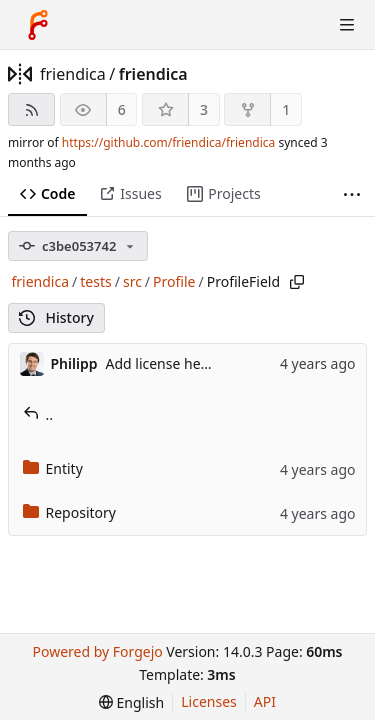 This screenshot has width=375, height=720. I want to click on Entity, so click(53, 468).